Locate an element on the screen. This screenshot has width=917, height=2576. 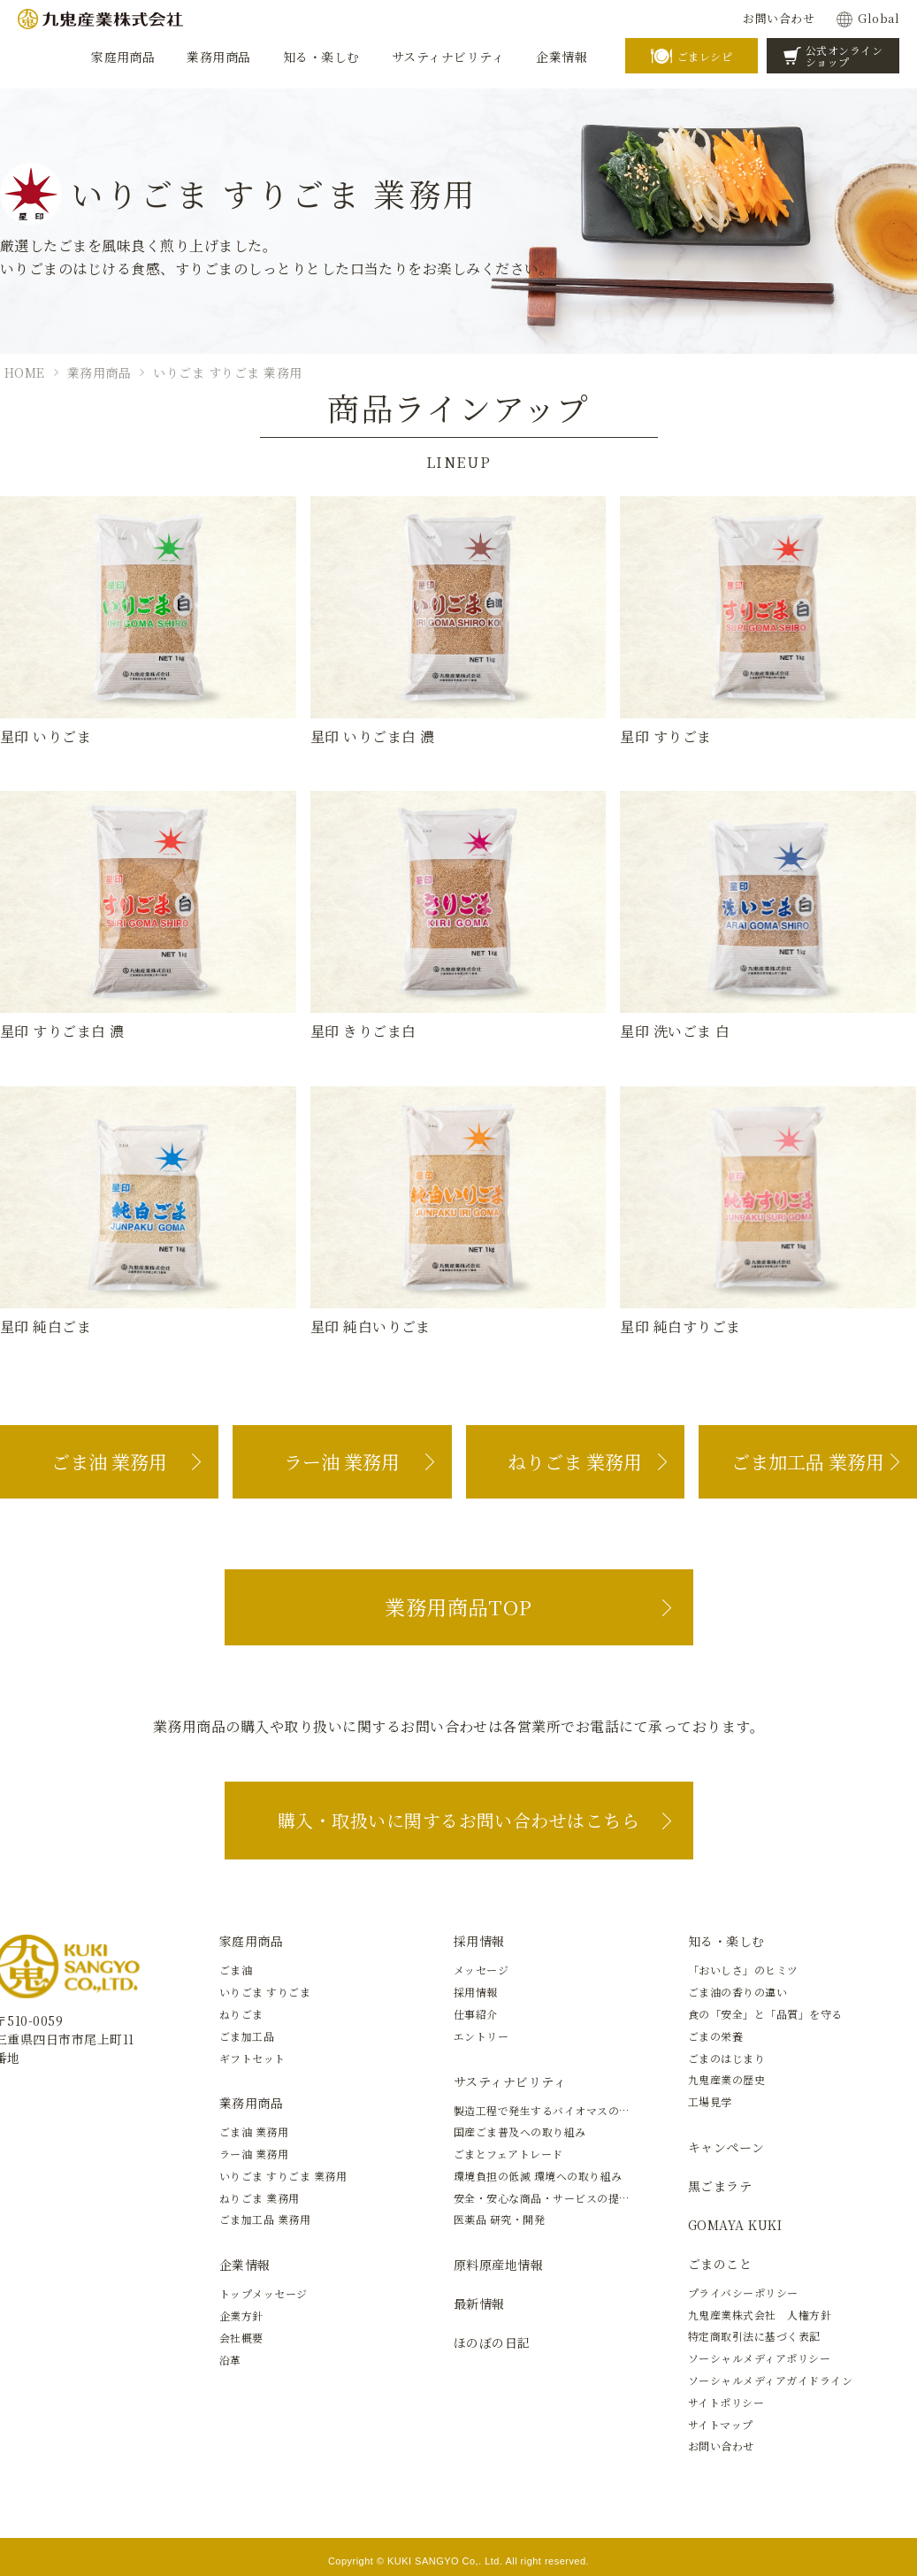
沿革 is located at coordinates (230, 2359).